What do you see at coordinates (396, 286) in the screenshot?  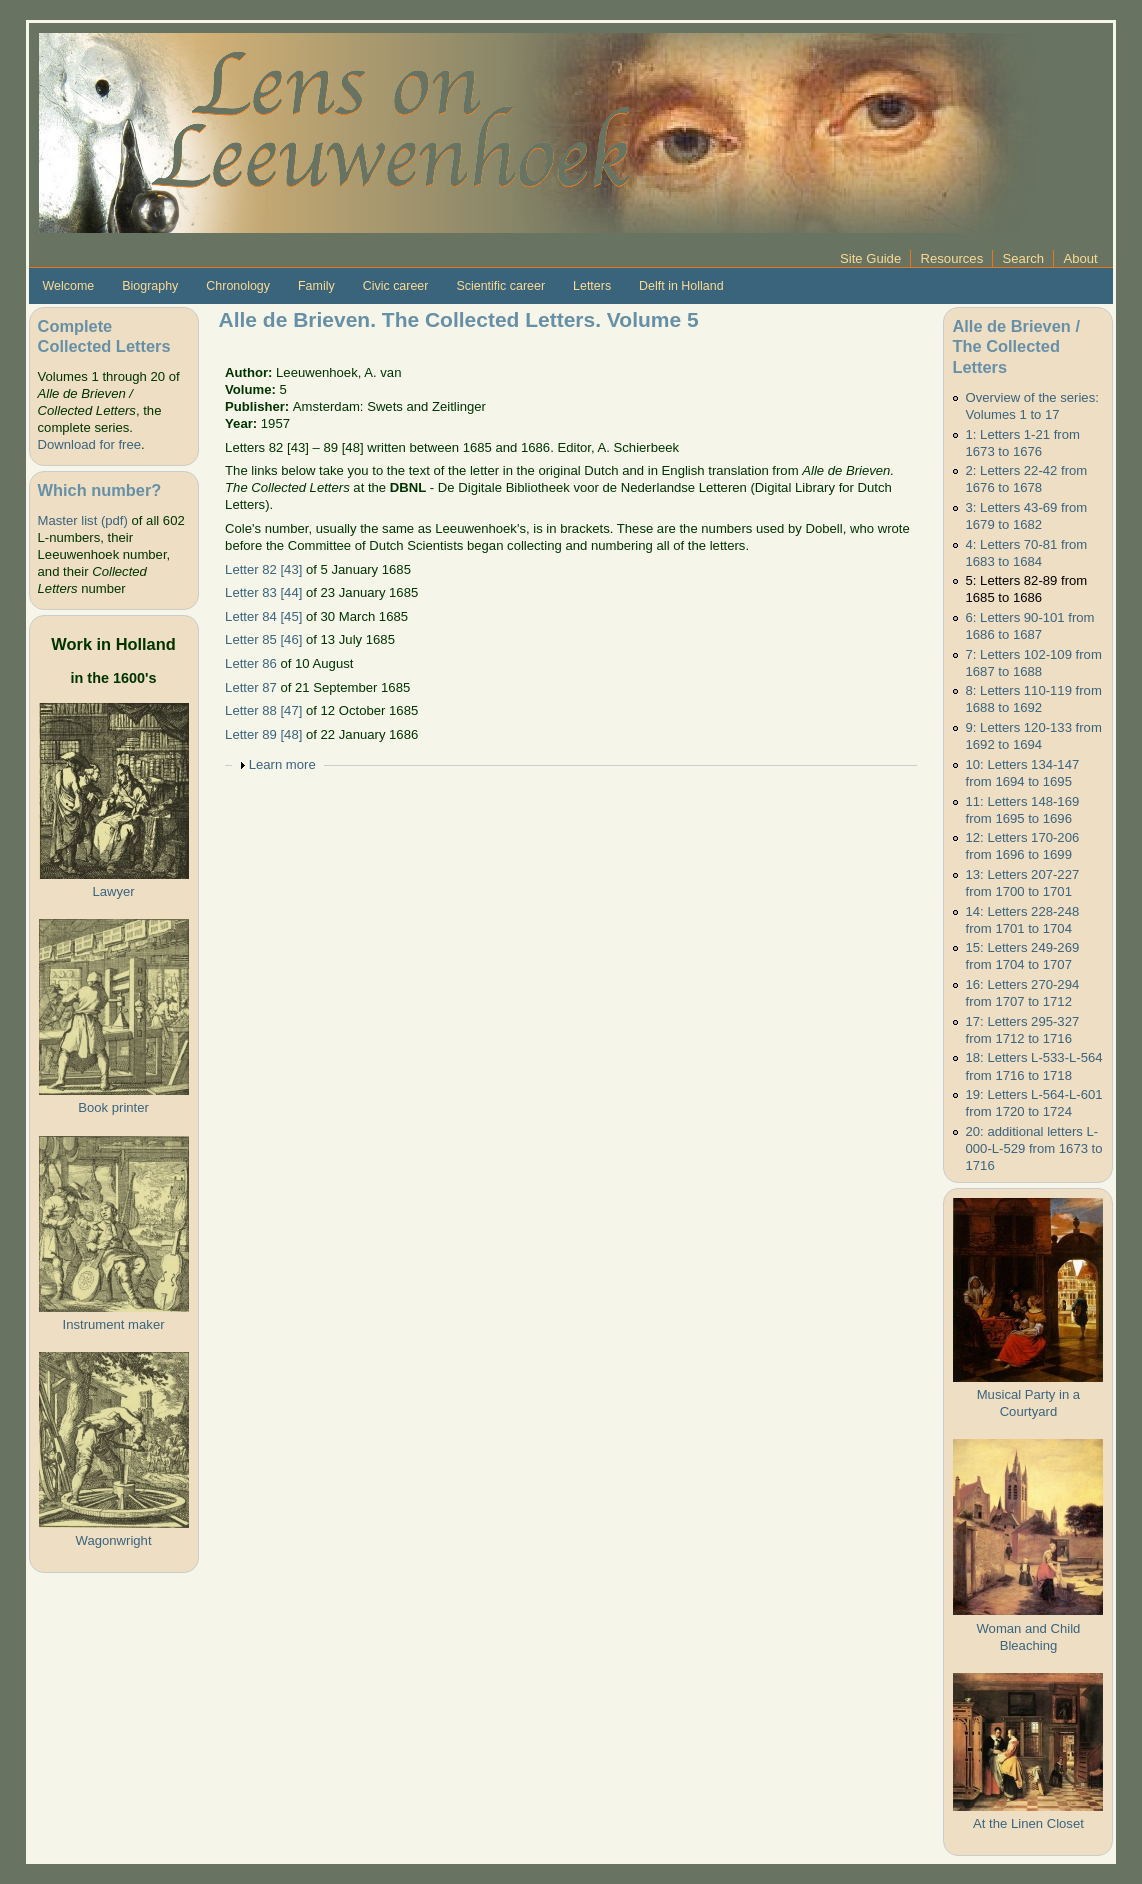 I see `Civic career` at bounding box center [396, 286].